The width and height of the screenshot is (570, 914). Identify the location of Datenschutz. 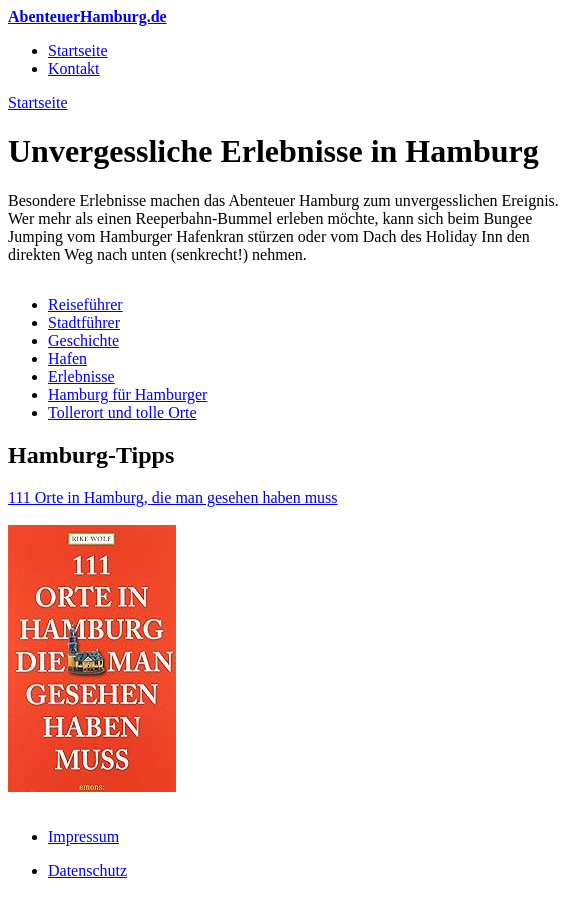
(87, 870).